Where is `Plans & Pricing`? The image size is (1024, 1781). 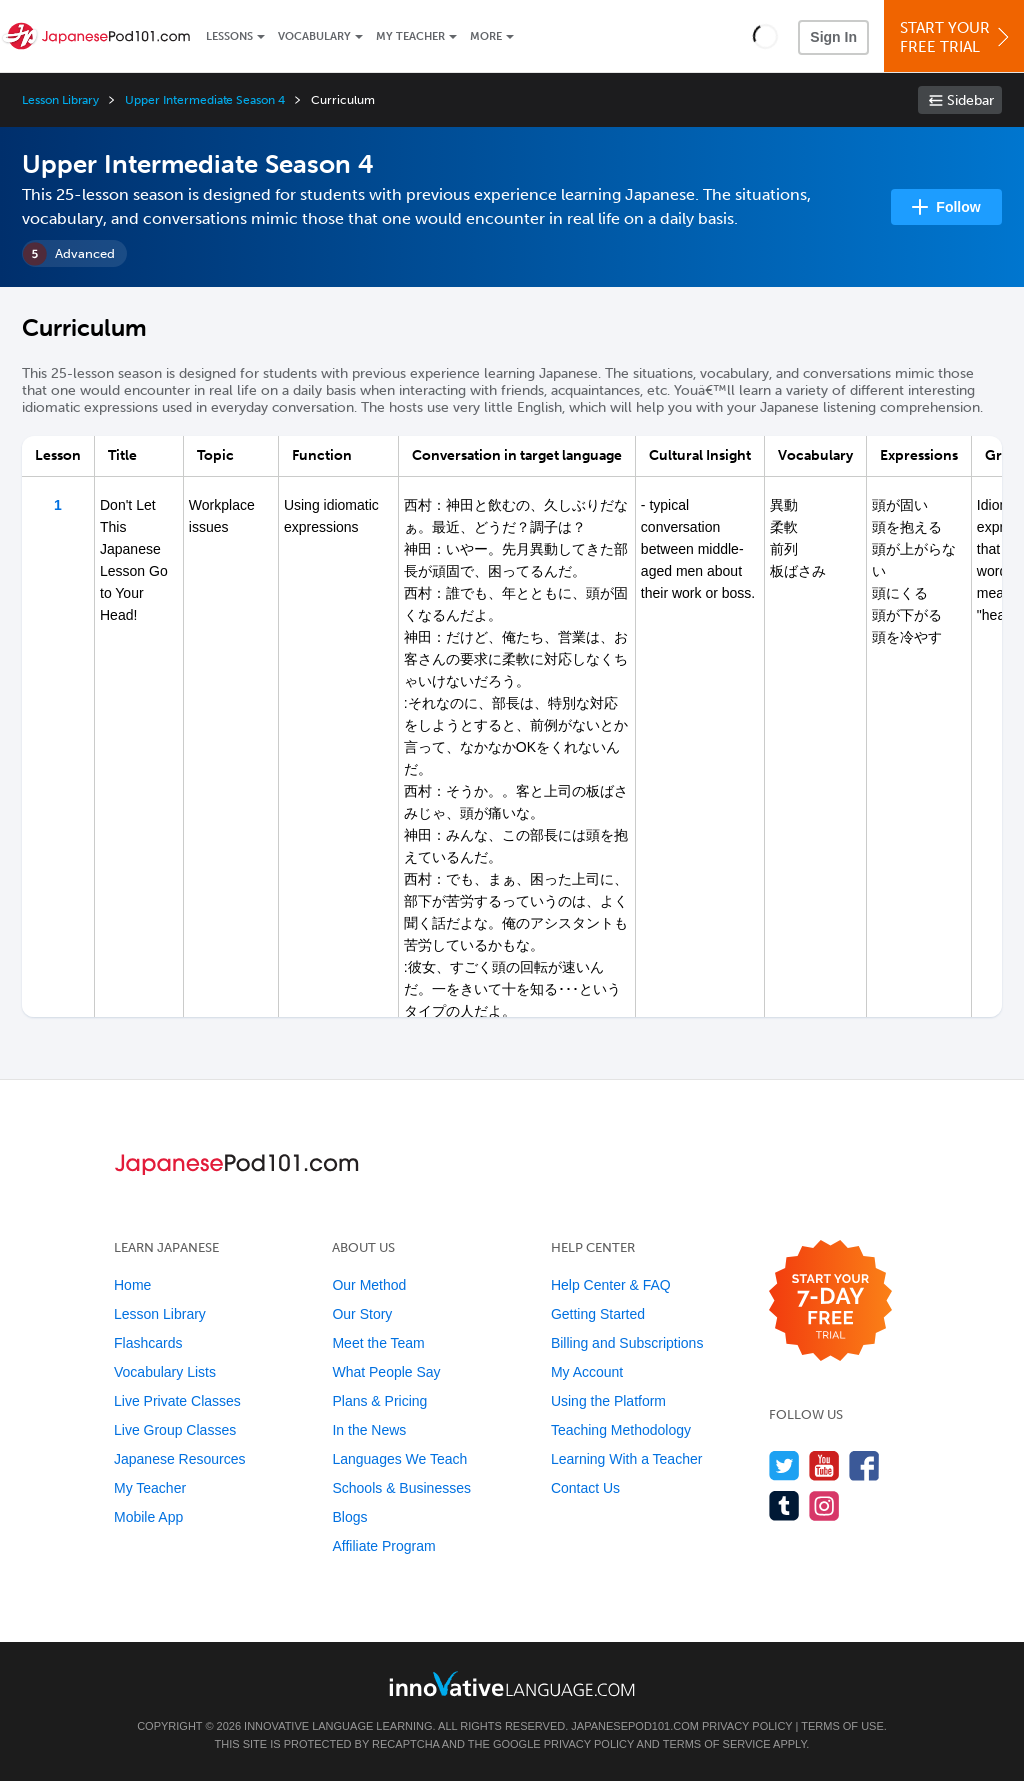 Plans & Pricing is located at coordinates (379, 1401).